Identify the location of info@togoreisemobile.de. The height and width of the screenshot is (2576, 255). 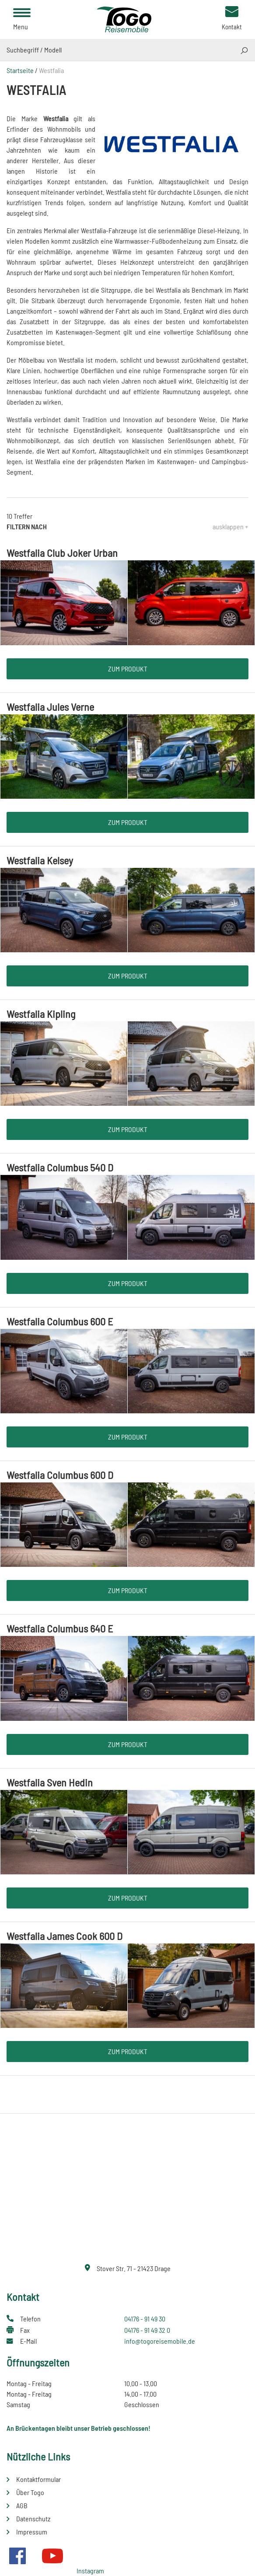
(159, 2341).